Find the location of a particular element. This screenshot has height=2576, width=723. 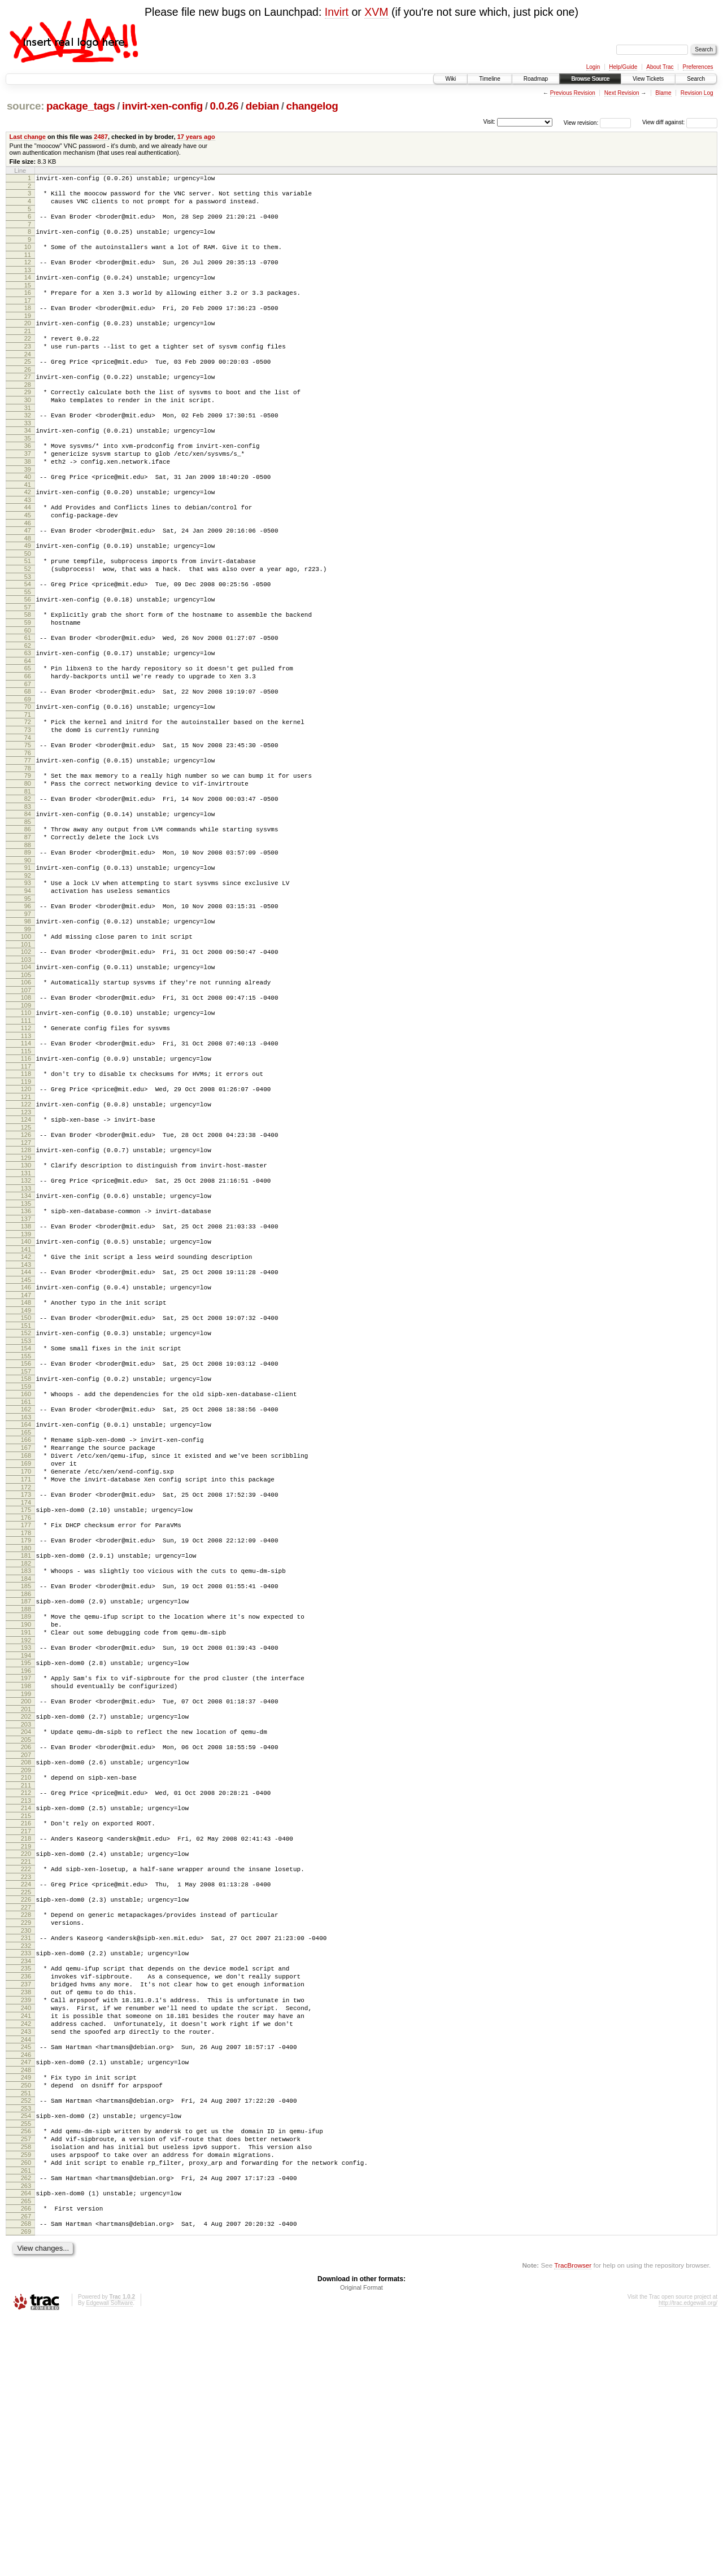

235 is located at coordinates (26, 2185).